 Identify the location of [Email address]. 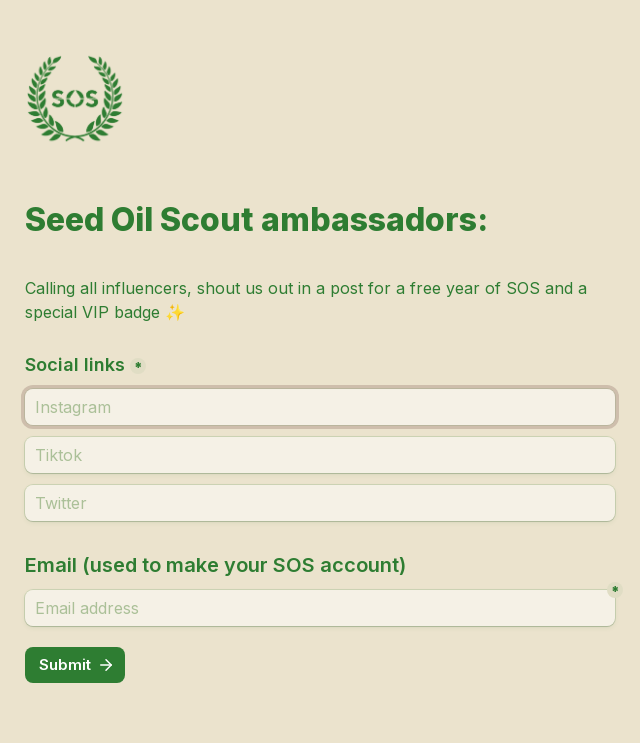
(320, 608).